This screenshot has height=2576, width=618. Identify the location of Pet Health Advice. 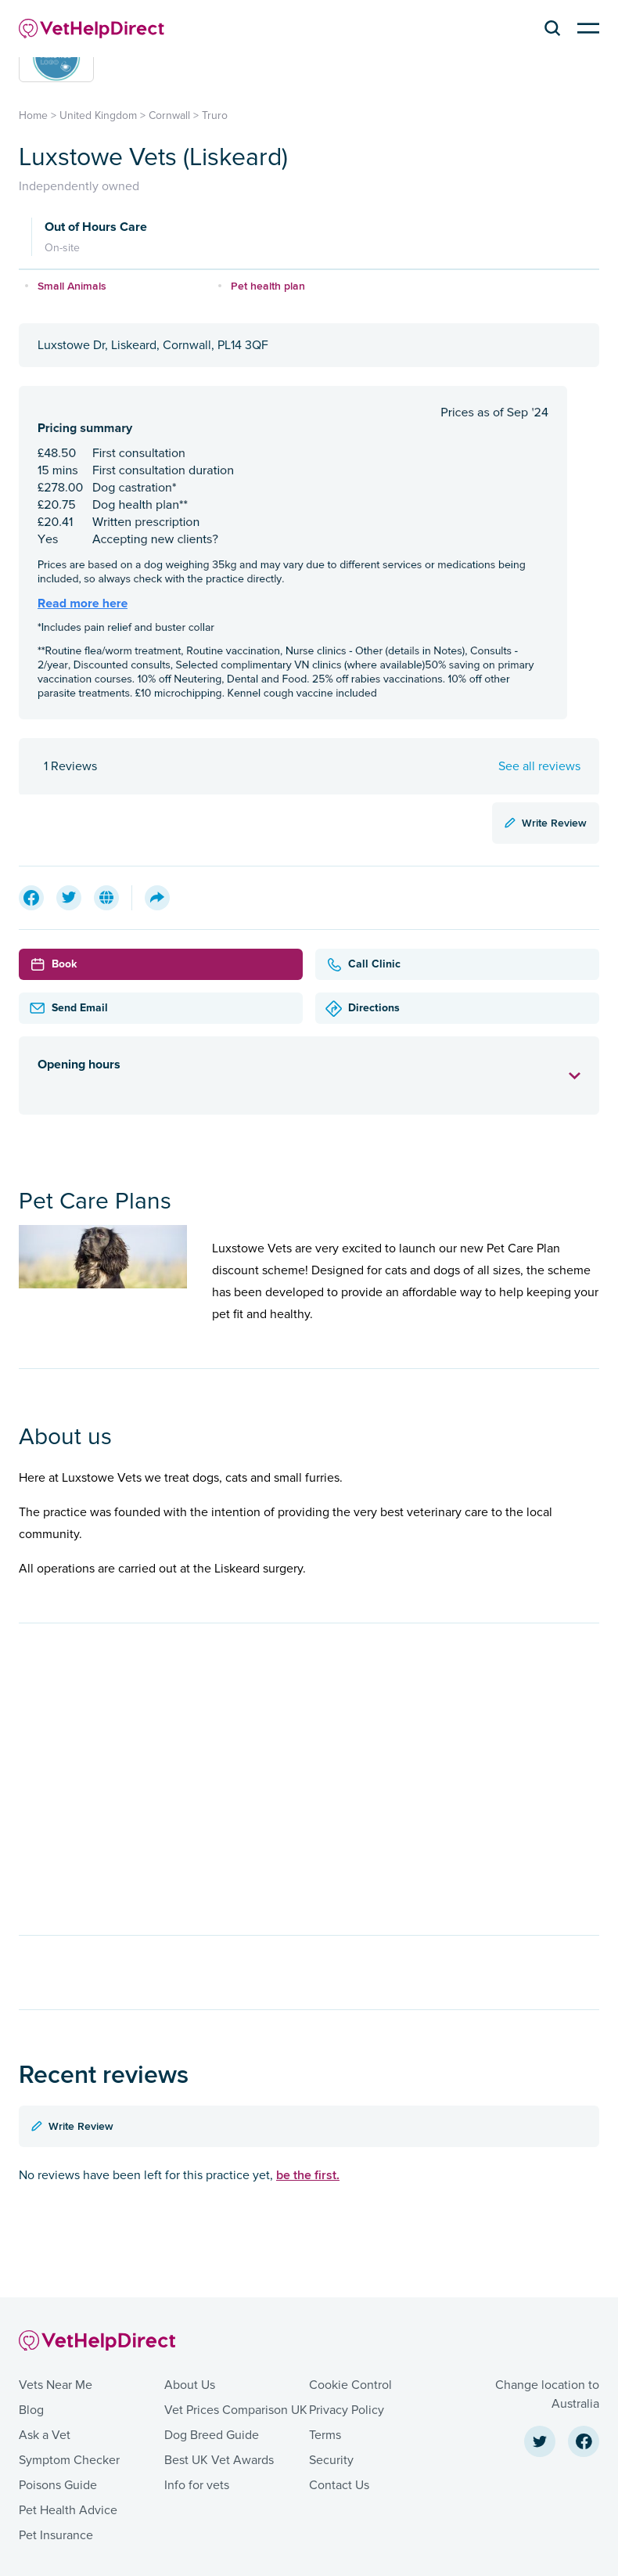
(68, 2510).